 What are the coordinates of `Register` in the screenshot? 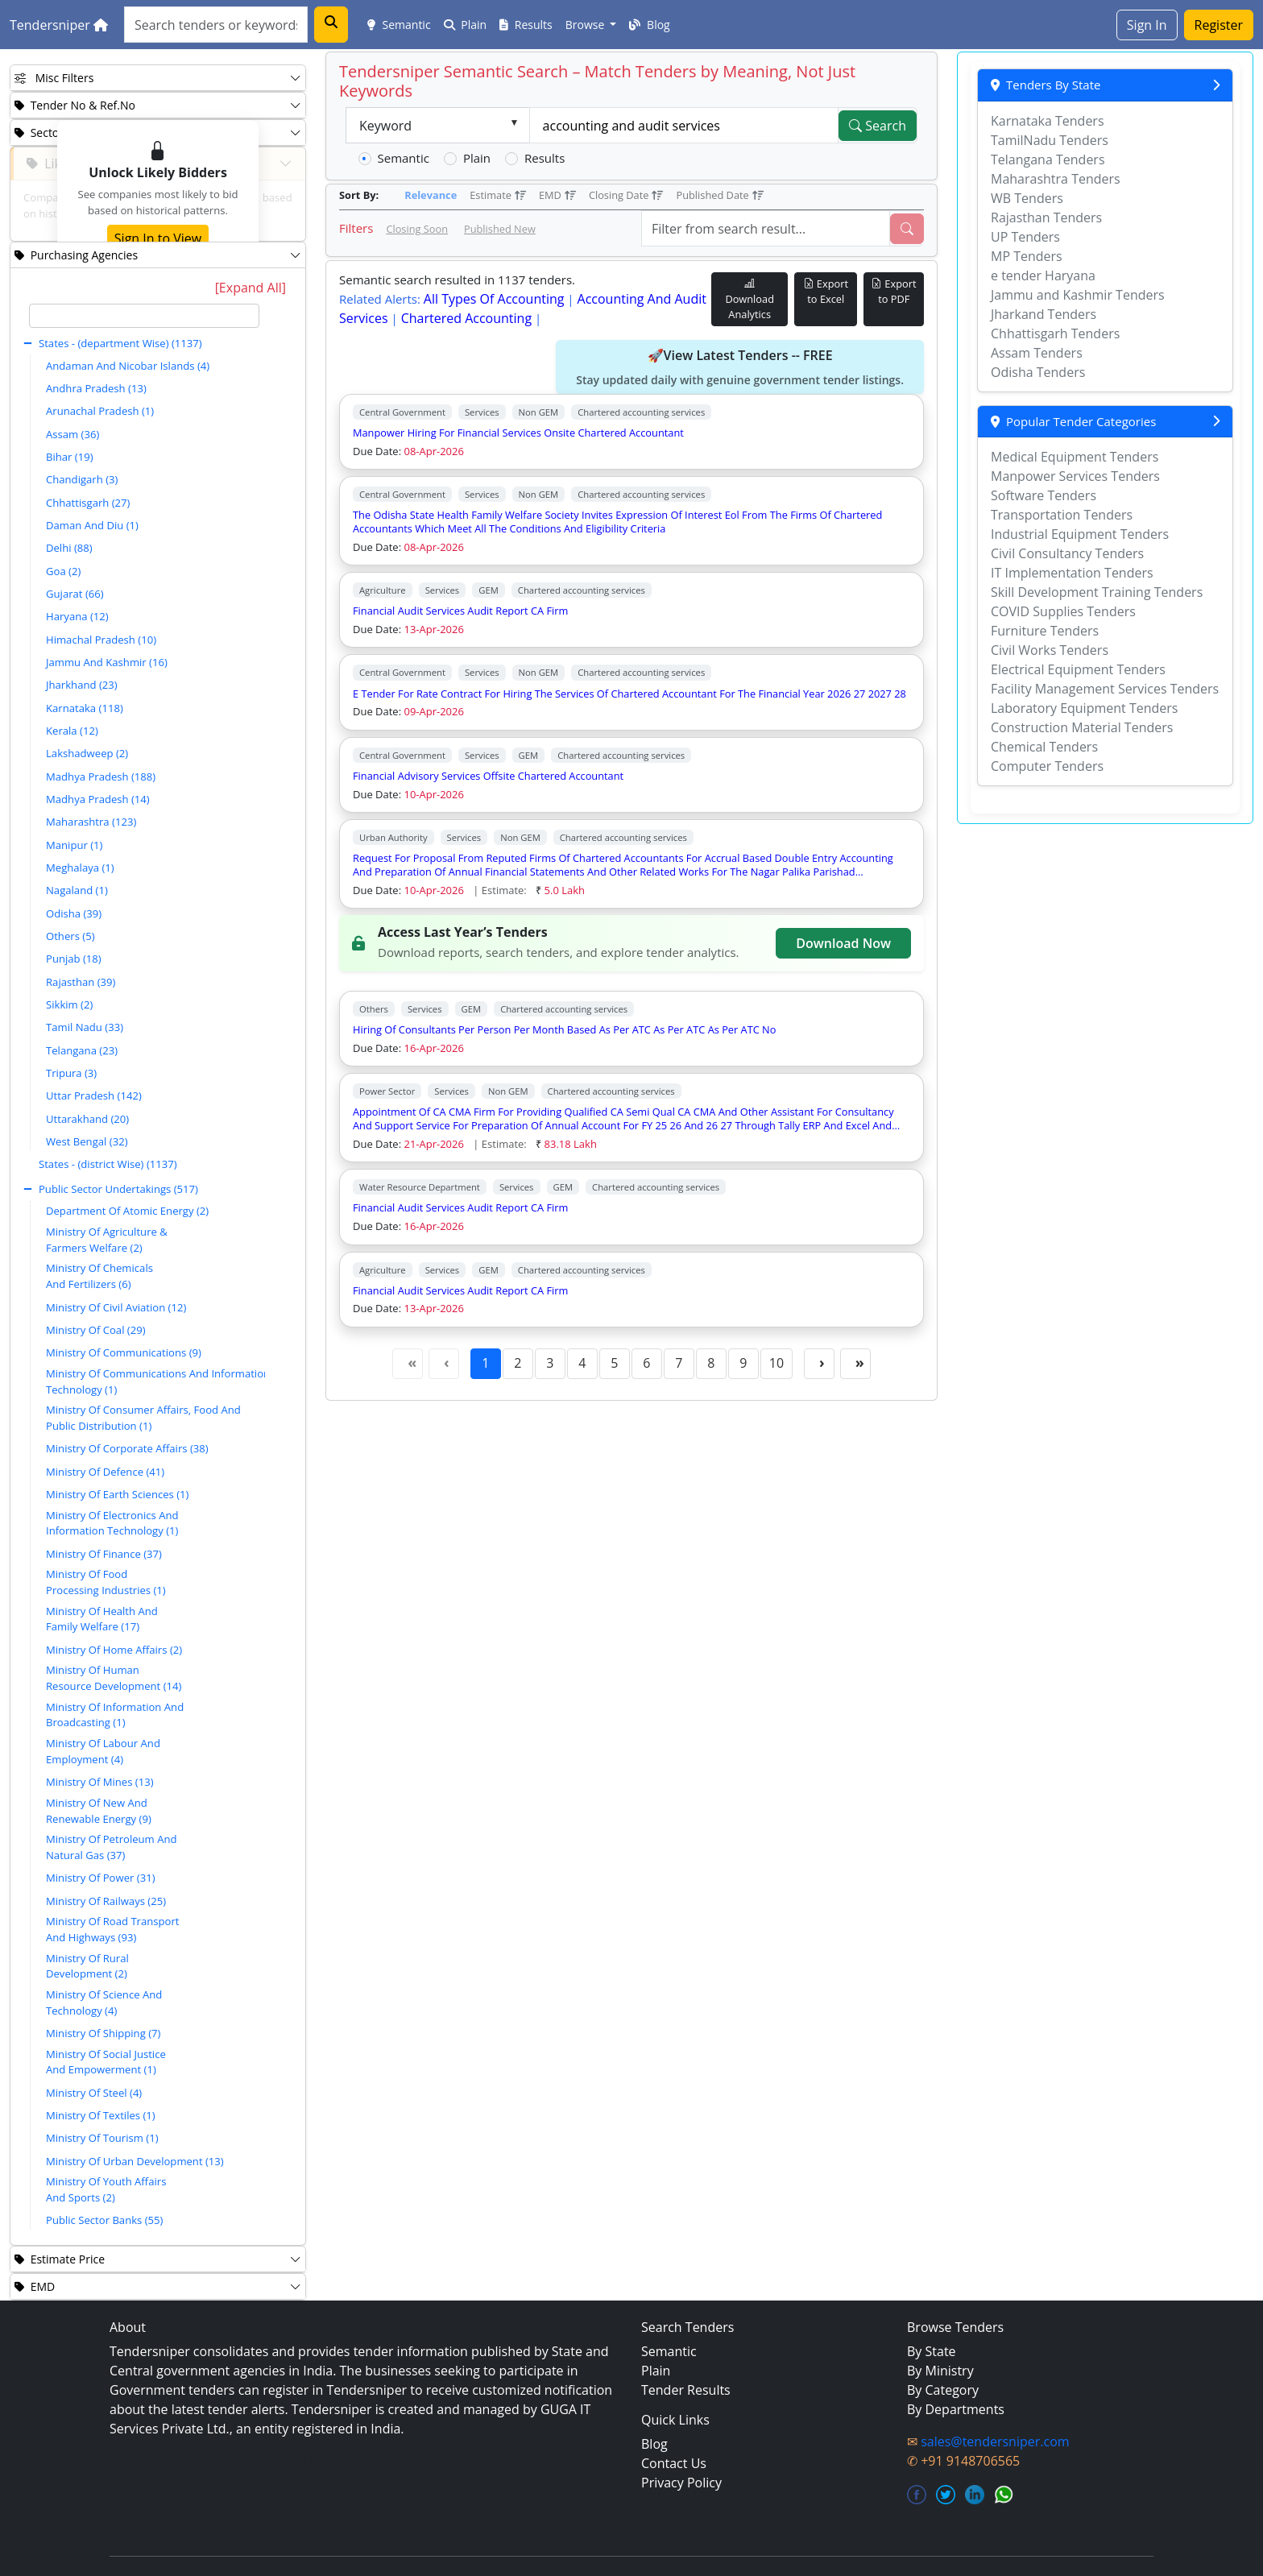 It's located at (1219, 25).